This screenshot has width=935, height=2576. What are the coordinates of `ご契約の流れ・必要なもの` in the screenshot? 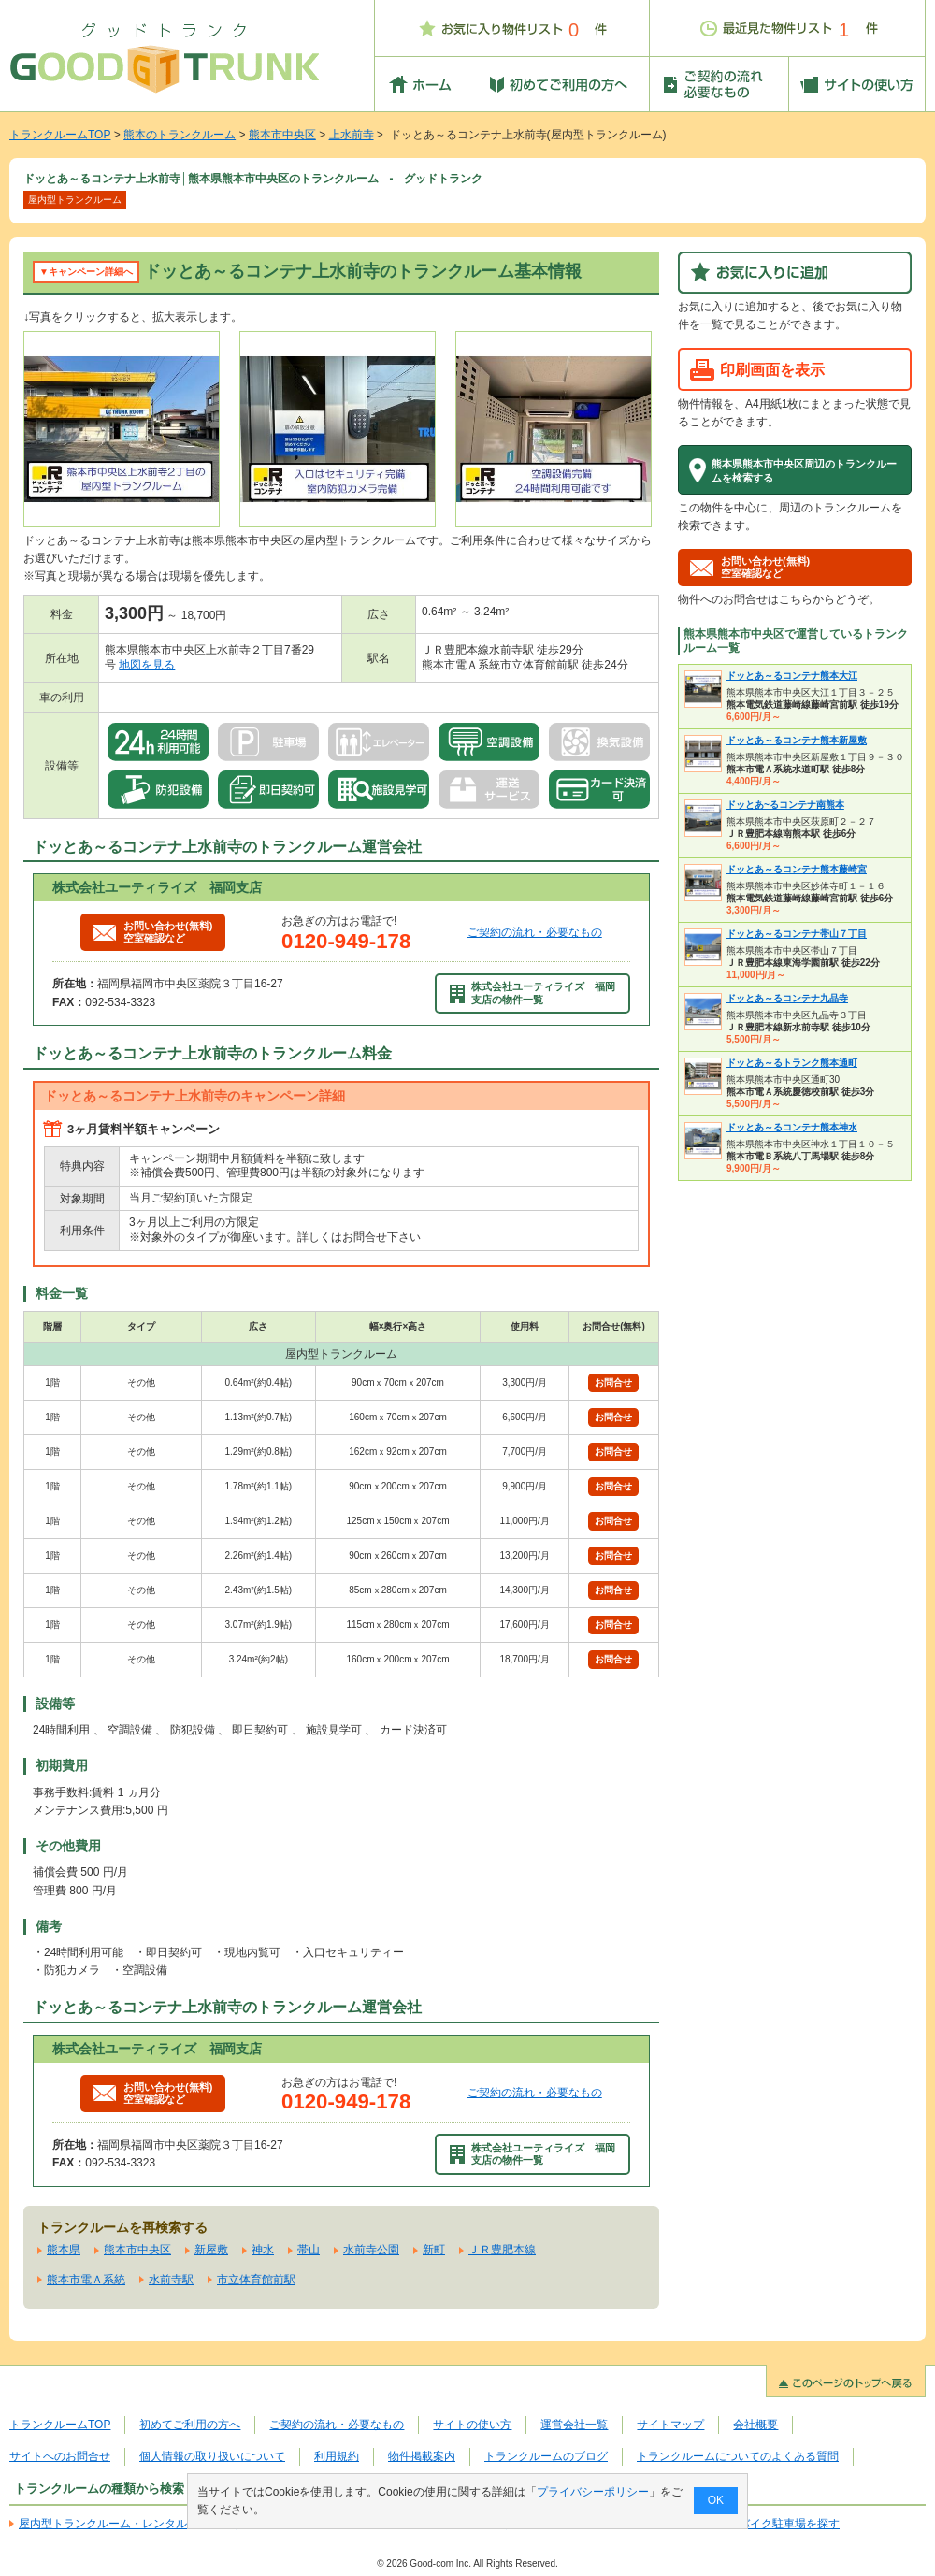 It's located at (535, 932).